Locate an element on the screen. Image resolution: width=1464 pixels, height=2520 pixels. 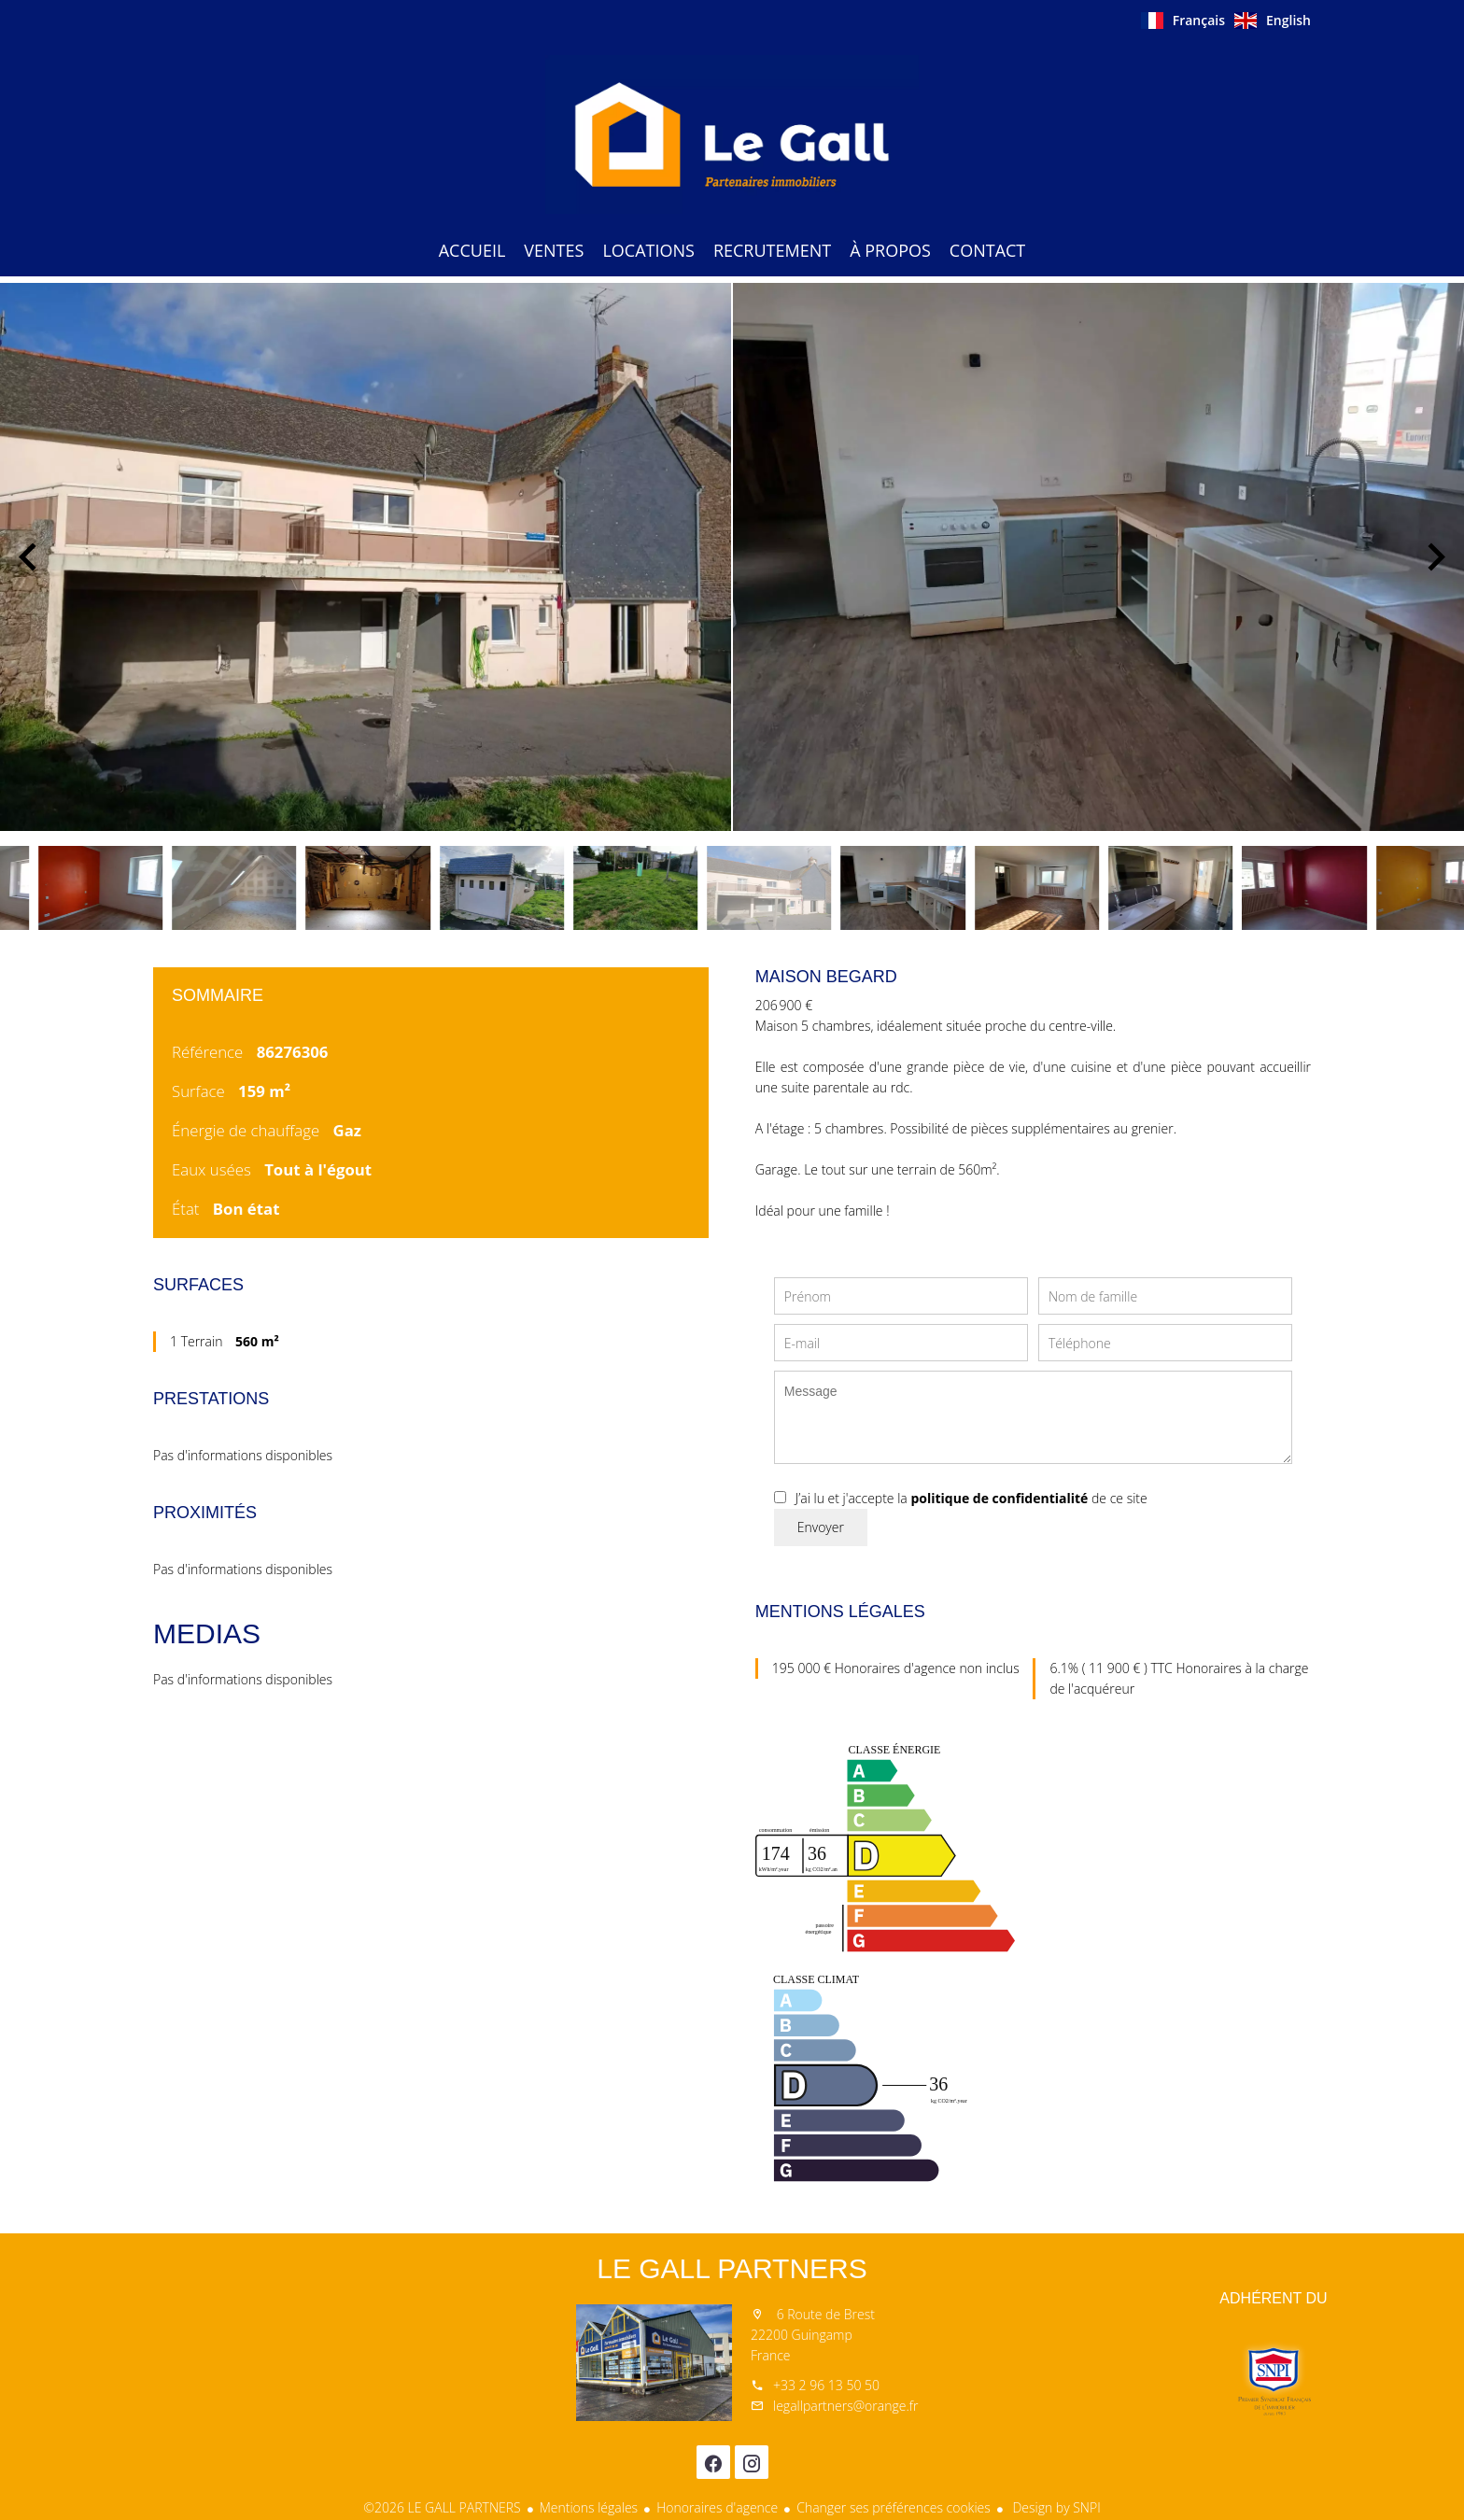
Envoyer is located at coordinates (820, 1527).